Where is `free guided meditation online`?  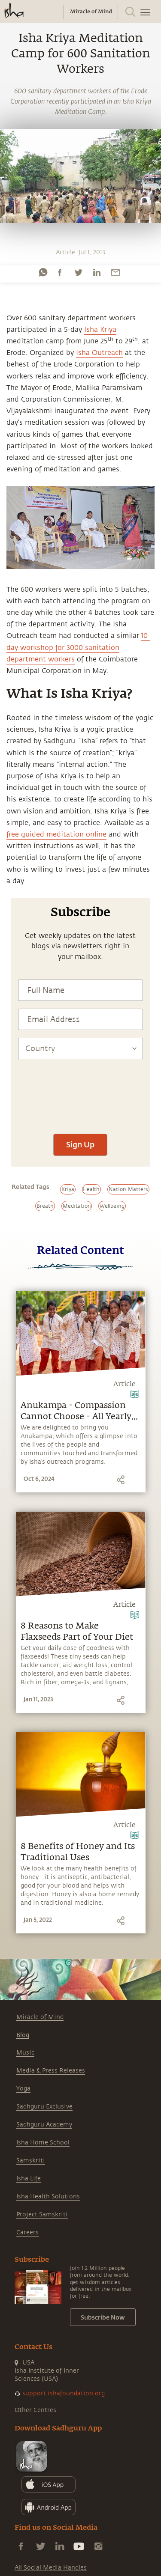 free guided meditation online is located at coordinates (56, 834).